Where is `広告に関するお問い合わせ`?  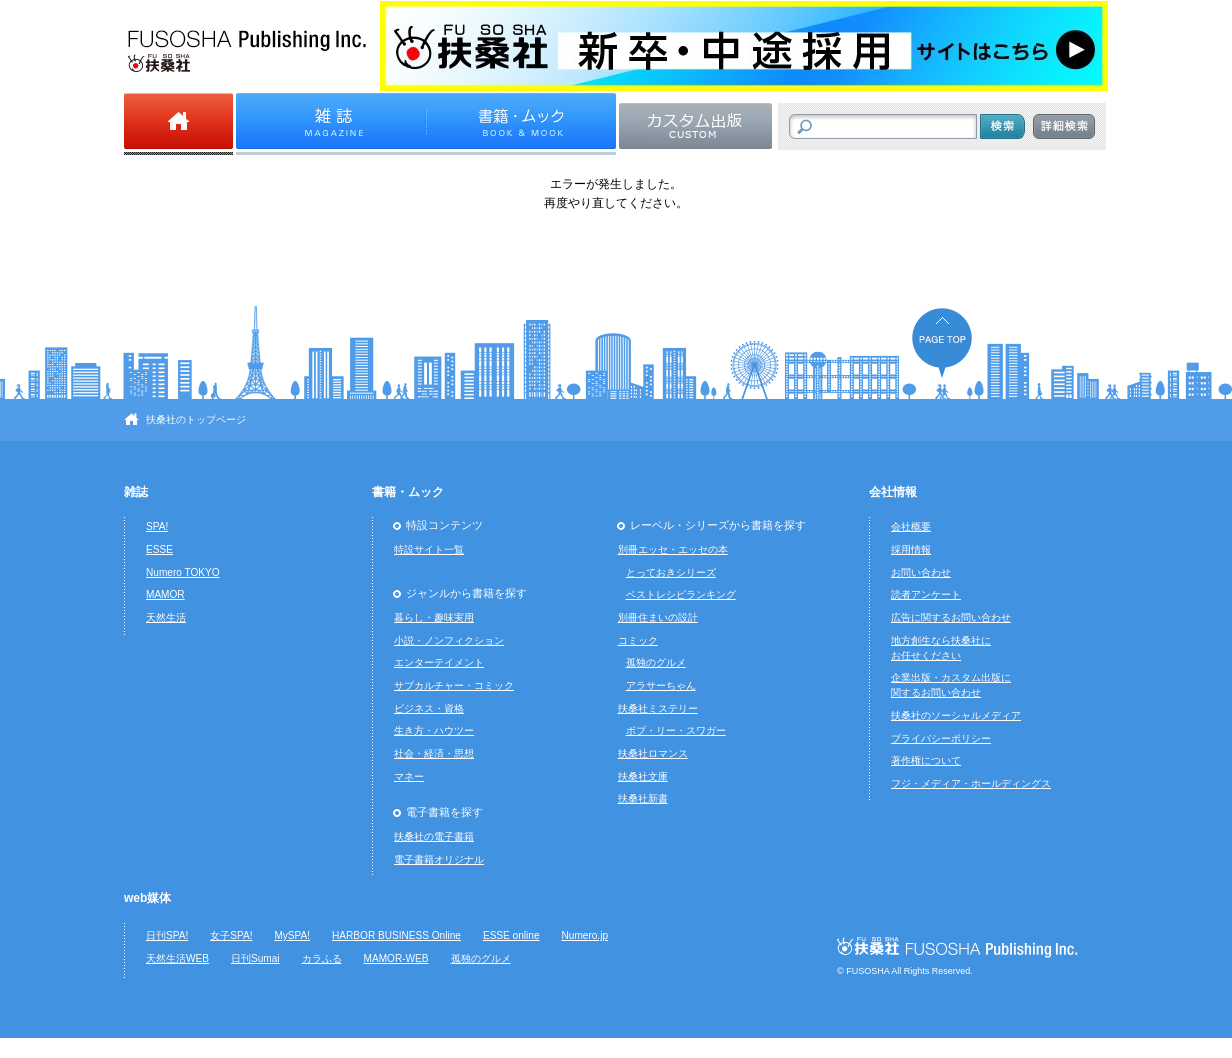 広告に関するお問い合わせ is located at coordinates (951, 617).